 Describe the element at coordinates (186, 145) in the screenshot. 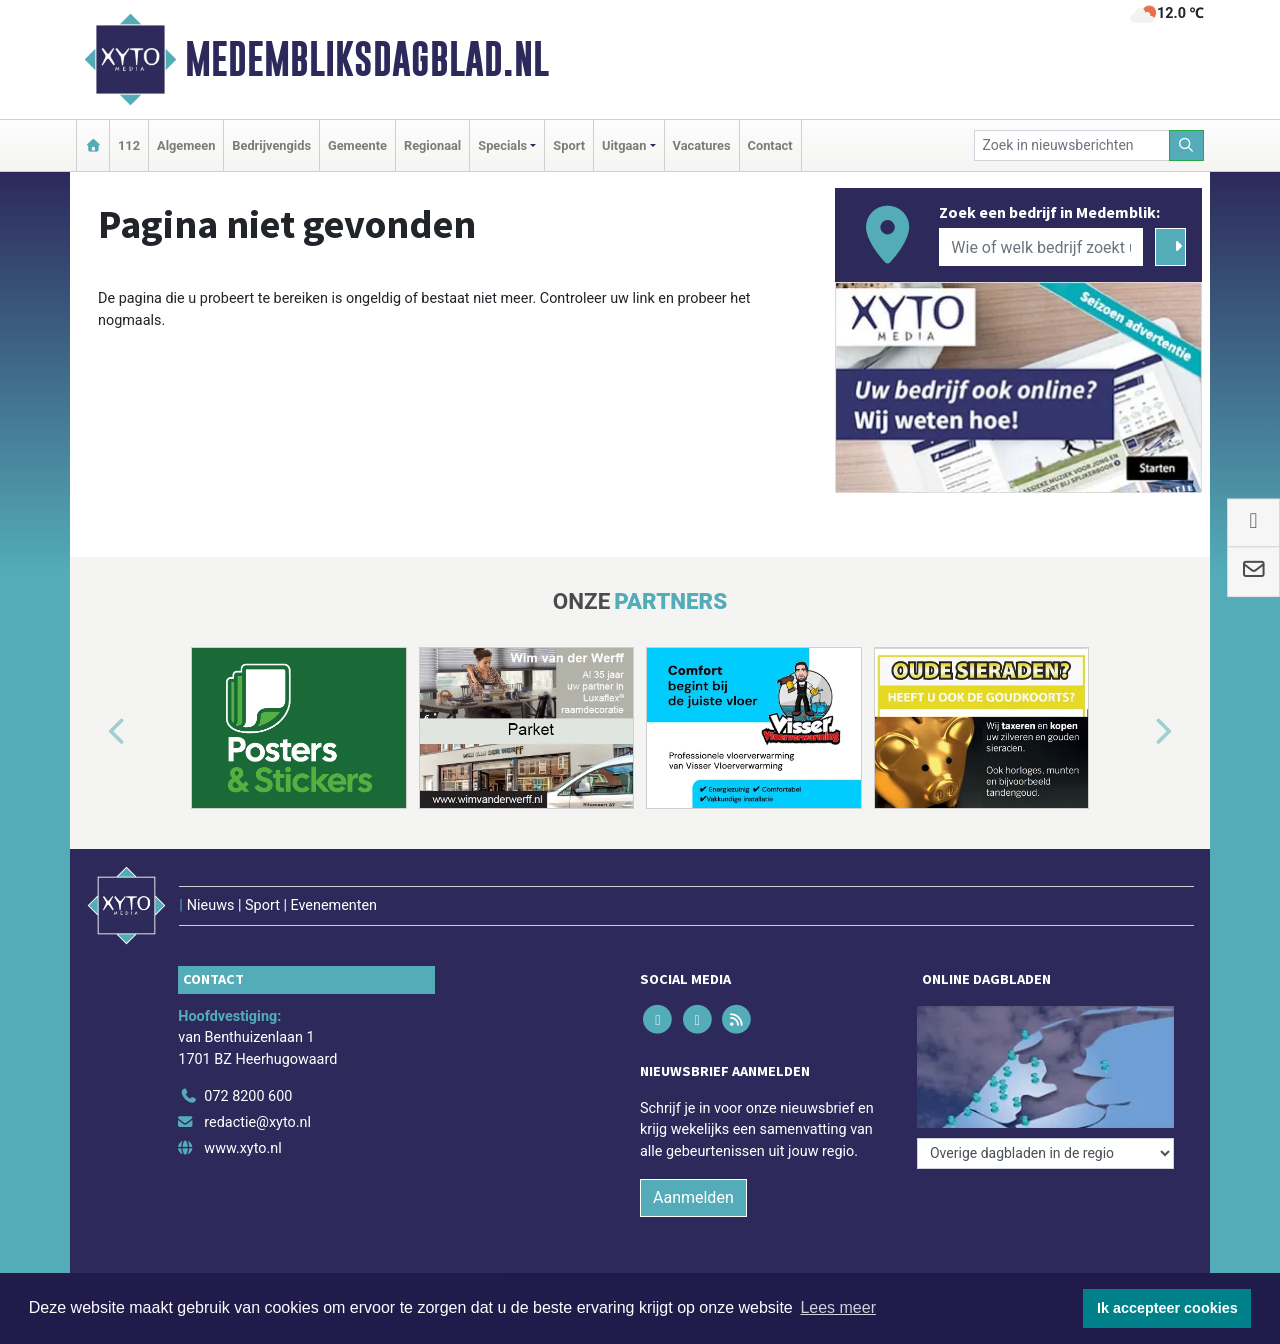

I see `Algemeen` at that location.